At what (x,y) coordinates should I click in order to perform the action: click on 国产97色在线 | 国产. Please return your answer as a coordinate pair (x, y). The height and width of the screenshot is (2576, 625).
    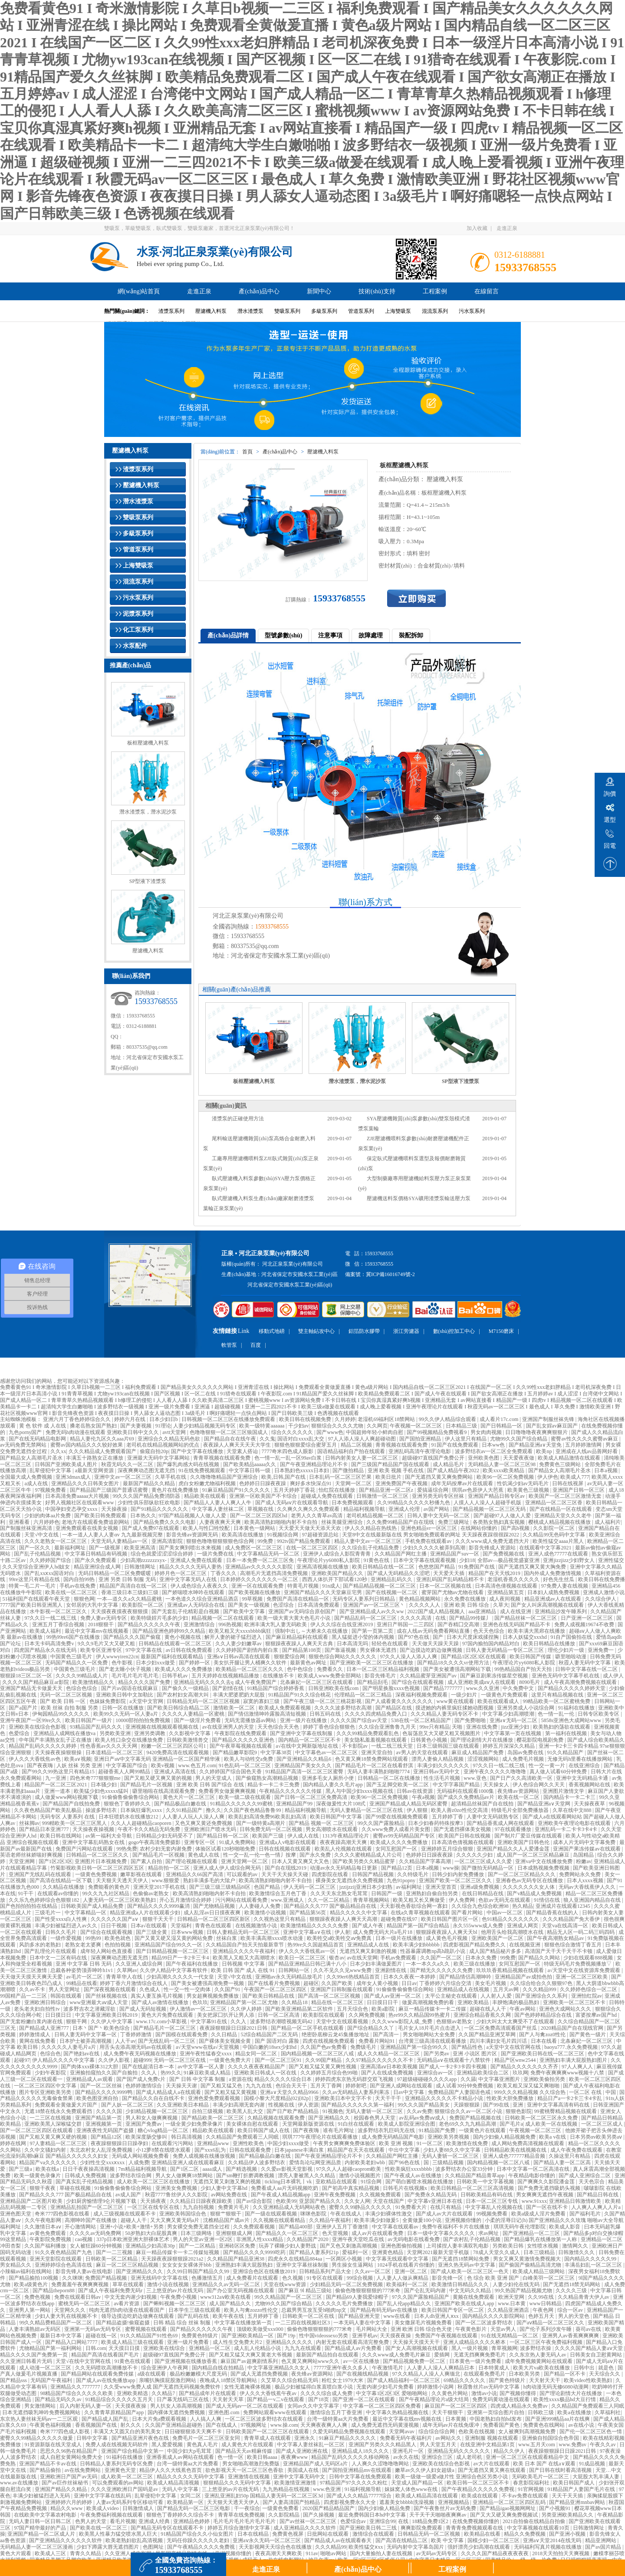
    Looking at the image, I should click on (421, 1637).